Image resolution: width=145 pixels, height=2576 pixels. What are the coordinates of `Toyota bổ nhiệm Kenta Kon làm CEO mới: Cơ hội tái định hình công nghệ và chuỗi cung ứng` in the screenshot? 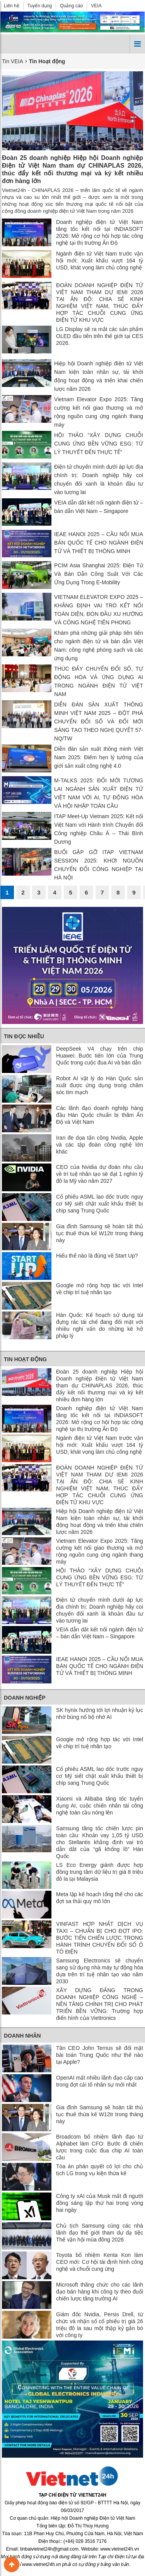 It's located at (99, 2262).